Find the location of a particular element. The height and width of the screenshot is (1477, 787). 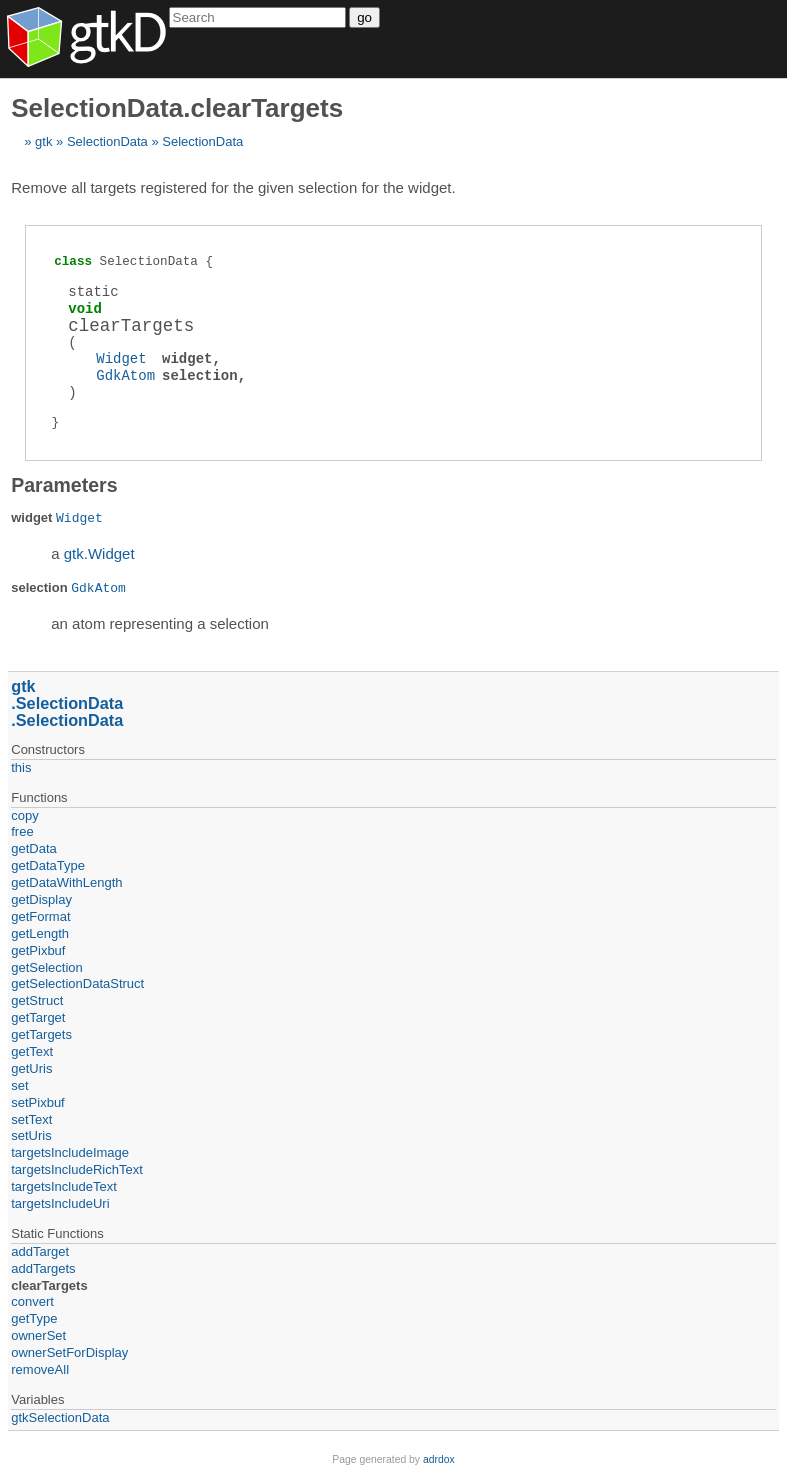

gtk is located at coordinates (43, 141).